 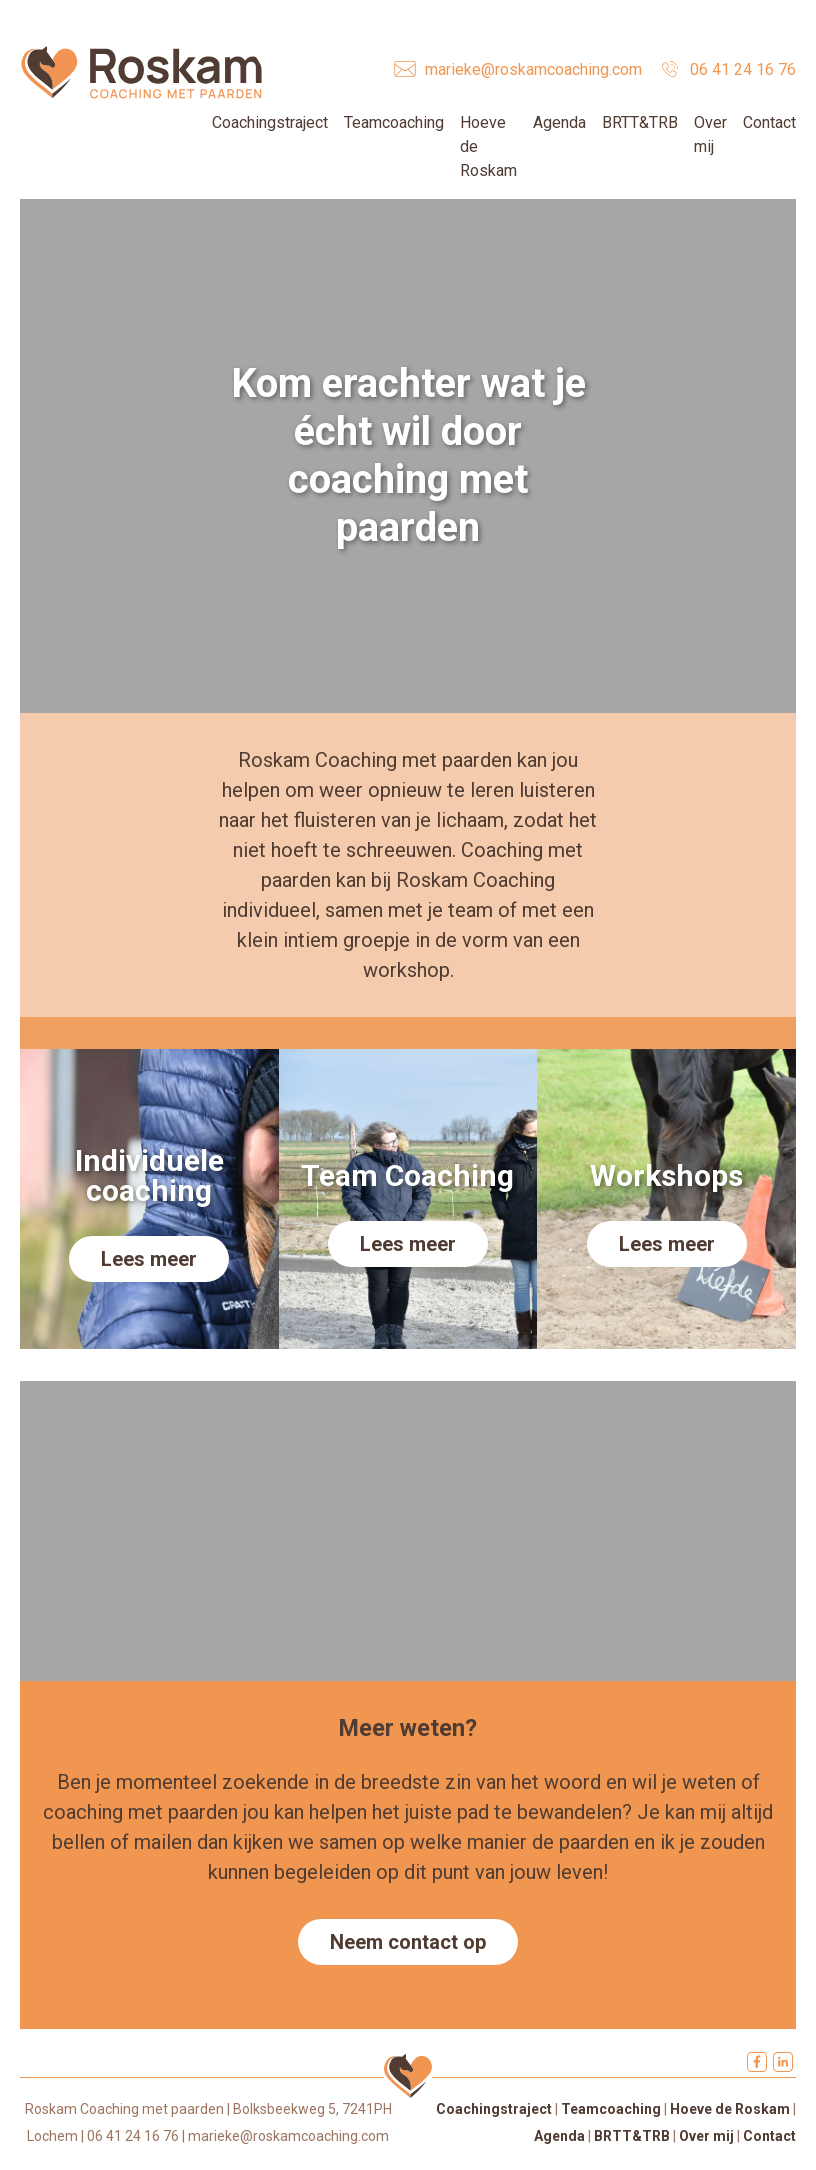 What do you see at coordinates (730, 2109) in the screenshot?
I see `Hoeve de Roskam` at bounding box center [730, 2109].